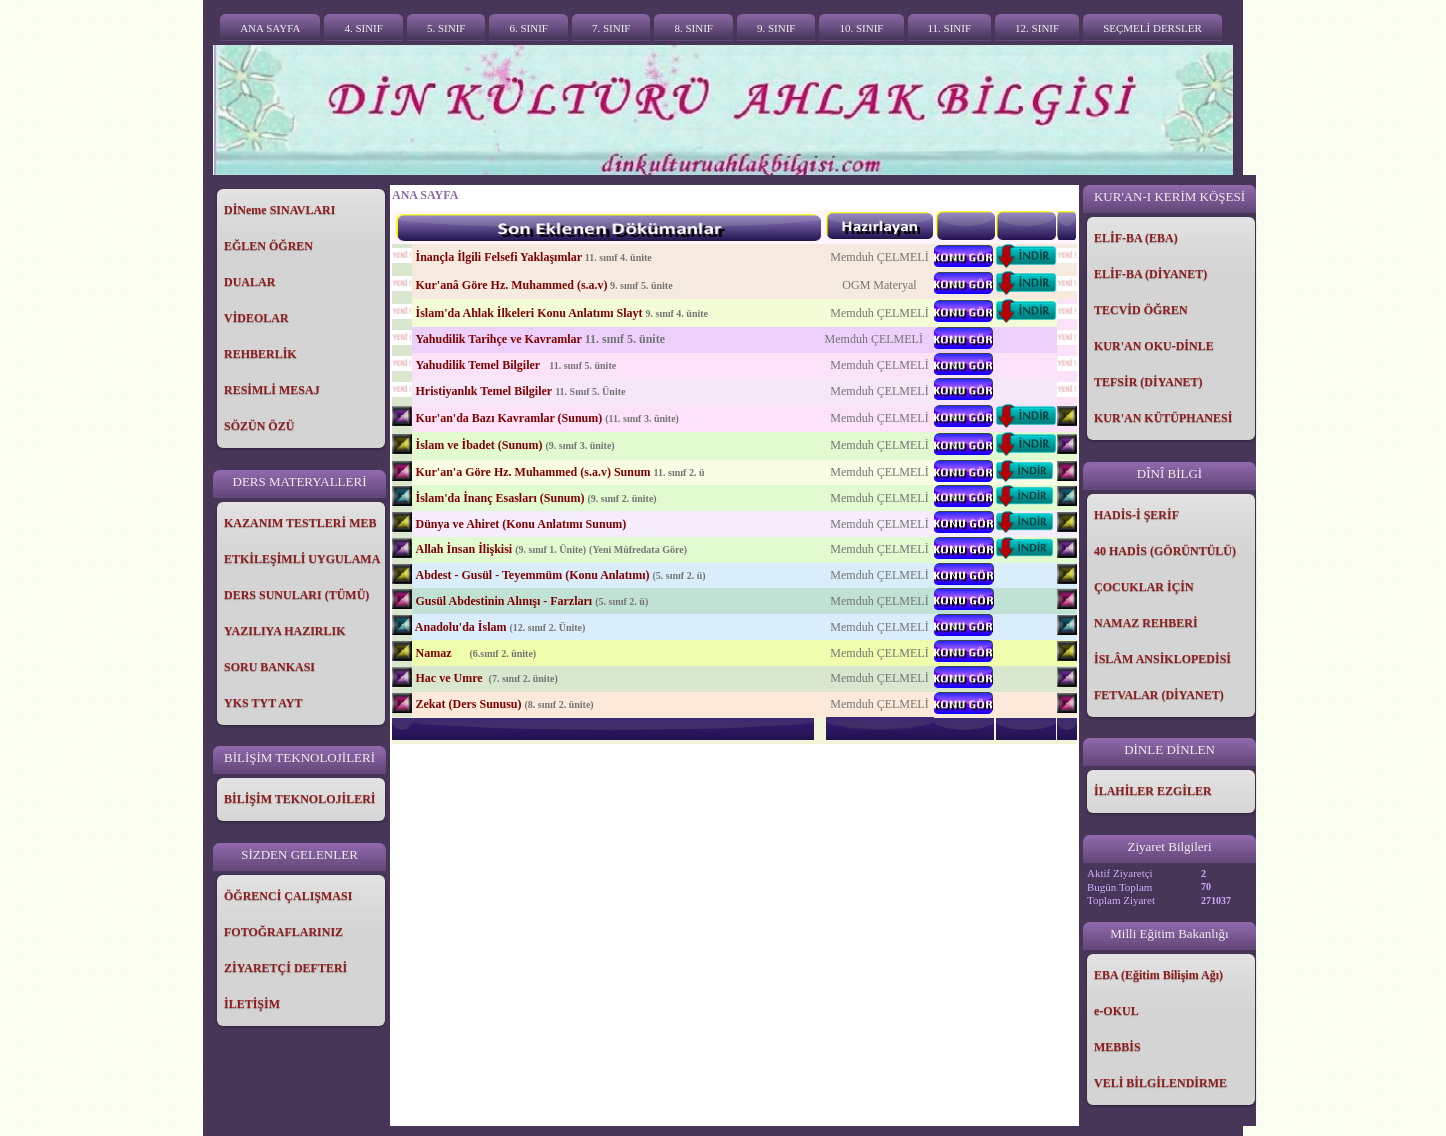 The height and width of the screenshot is (1136, 1446). Describe the element at coordinates (1158, 975) in the screenshot. I see `EBA (Eğitim Bilişim Ağı)` at that location.